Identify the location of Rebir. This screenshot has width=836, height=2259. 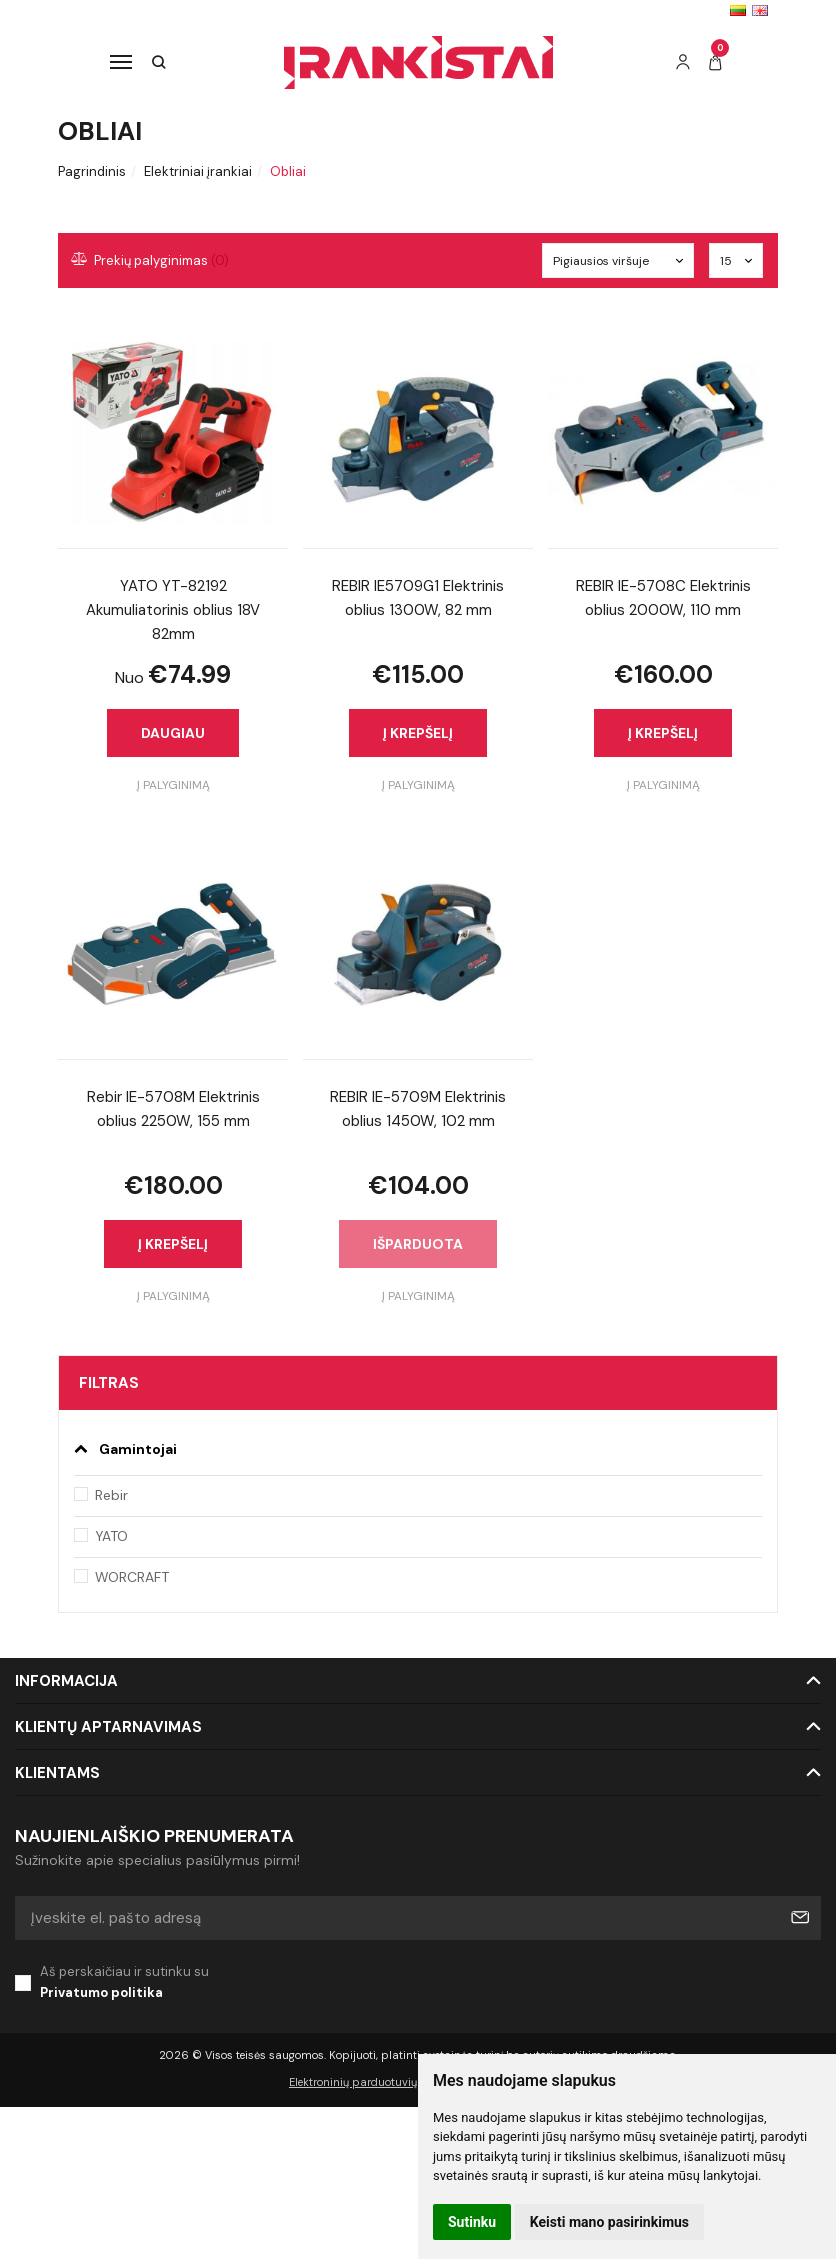
(111, 1495).